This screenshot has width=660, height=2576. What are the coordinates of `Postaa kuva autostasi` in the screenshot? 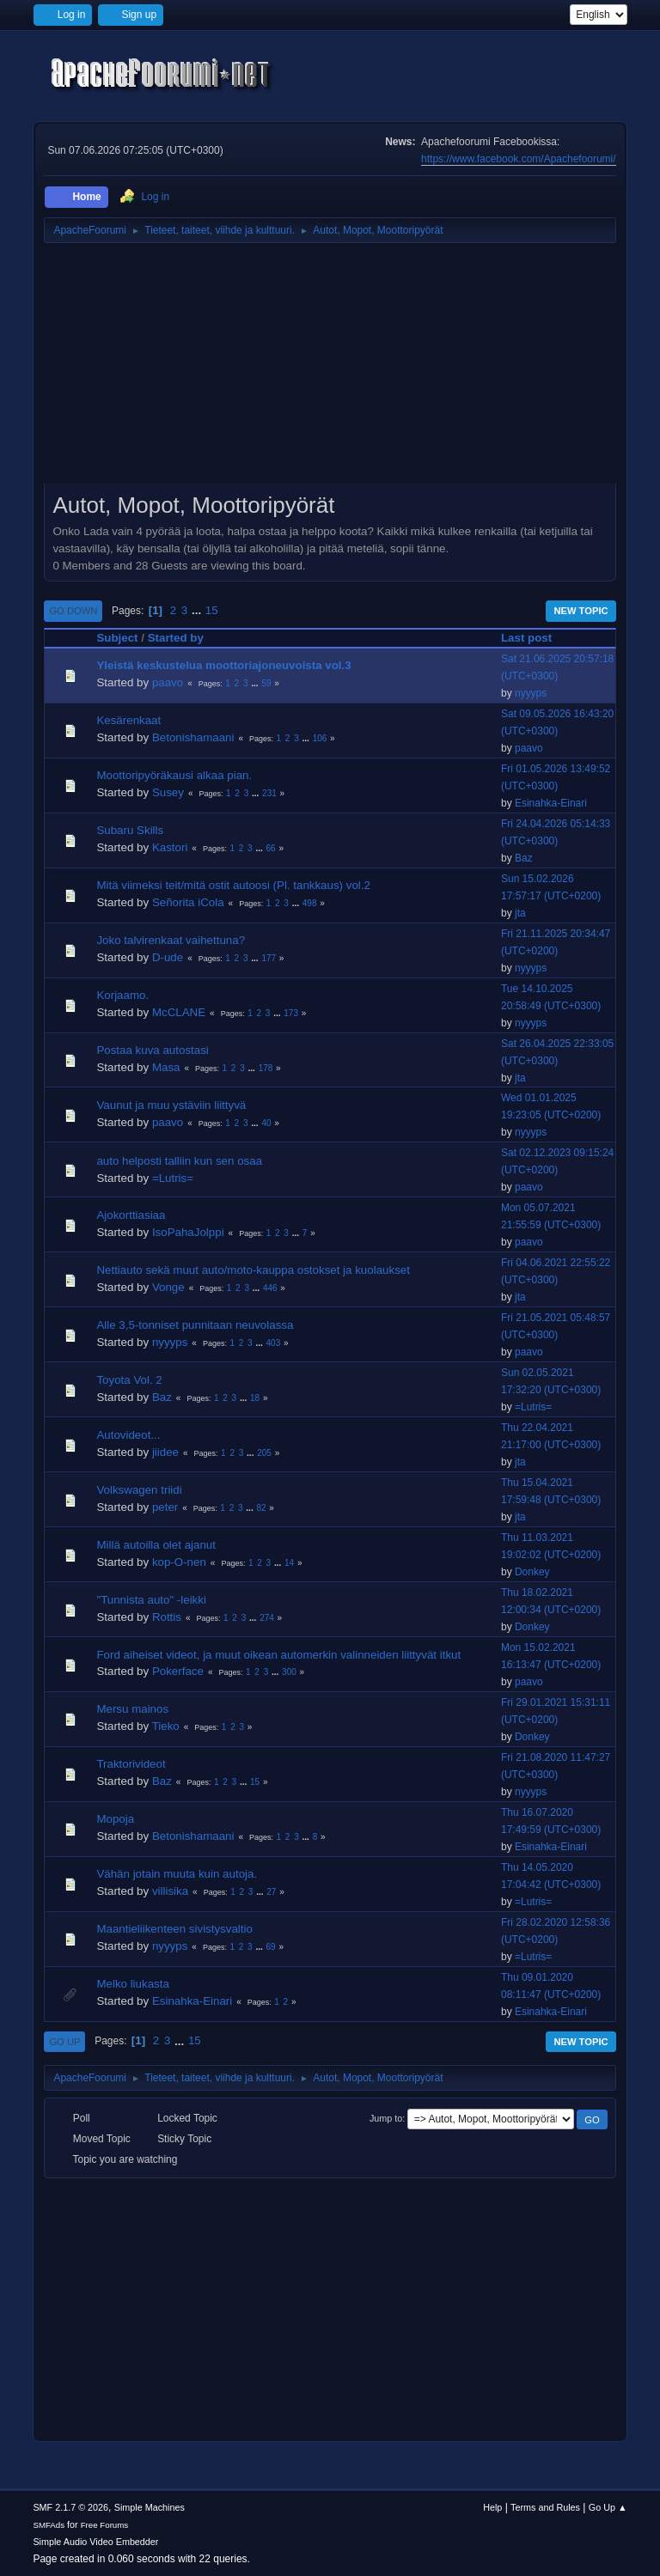 It's located at (152, 1050).